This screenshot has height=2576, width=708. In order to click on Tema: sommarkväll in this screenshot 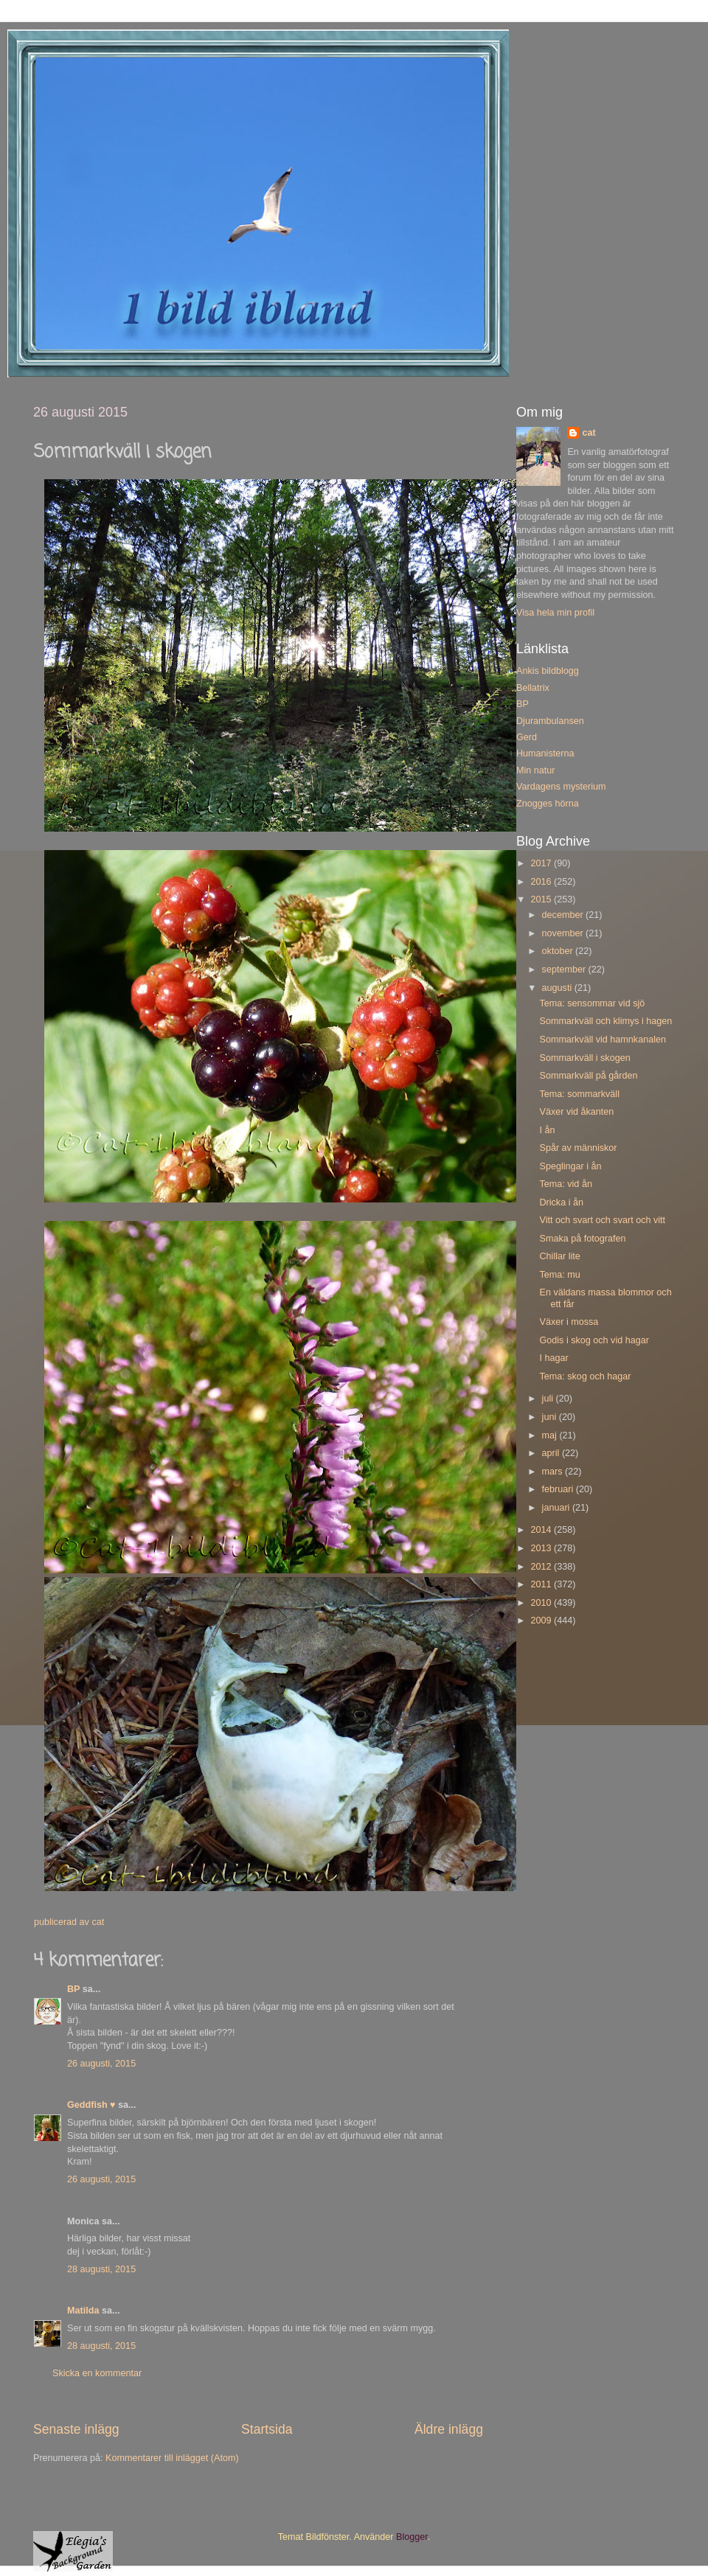, I will do `click(579, 1094)`.